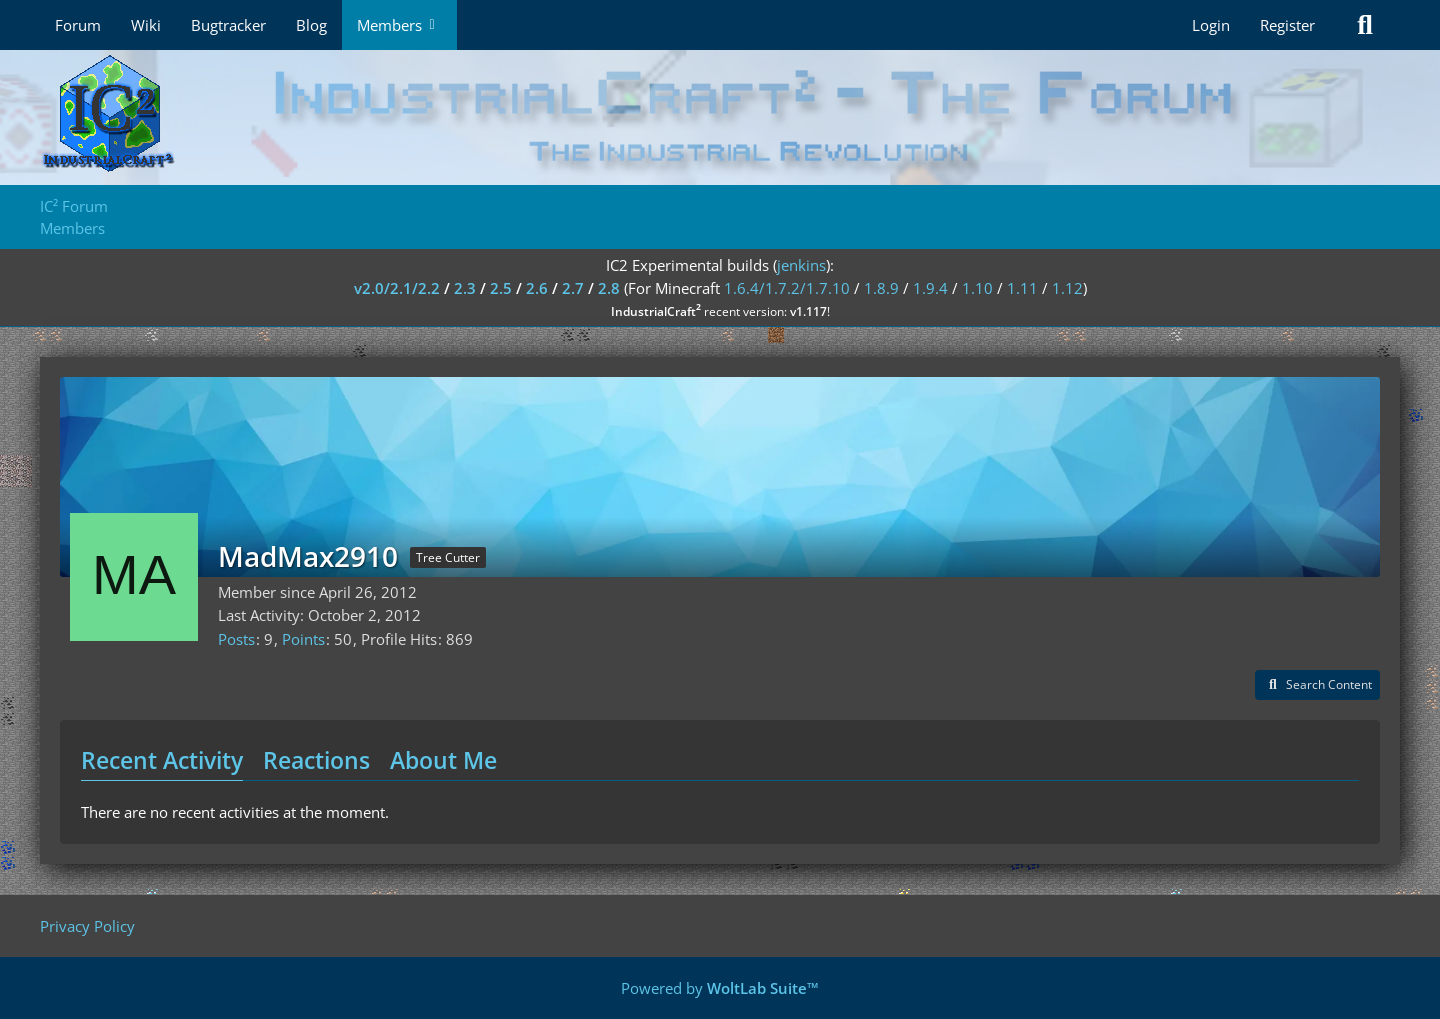  Describe the element at coordinates (465, 288) in the screenshot. I see `2.3` at that location.